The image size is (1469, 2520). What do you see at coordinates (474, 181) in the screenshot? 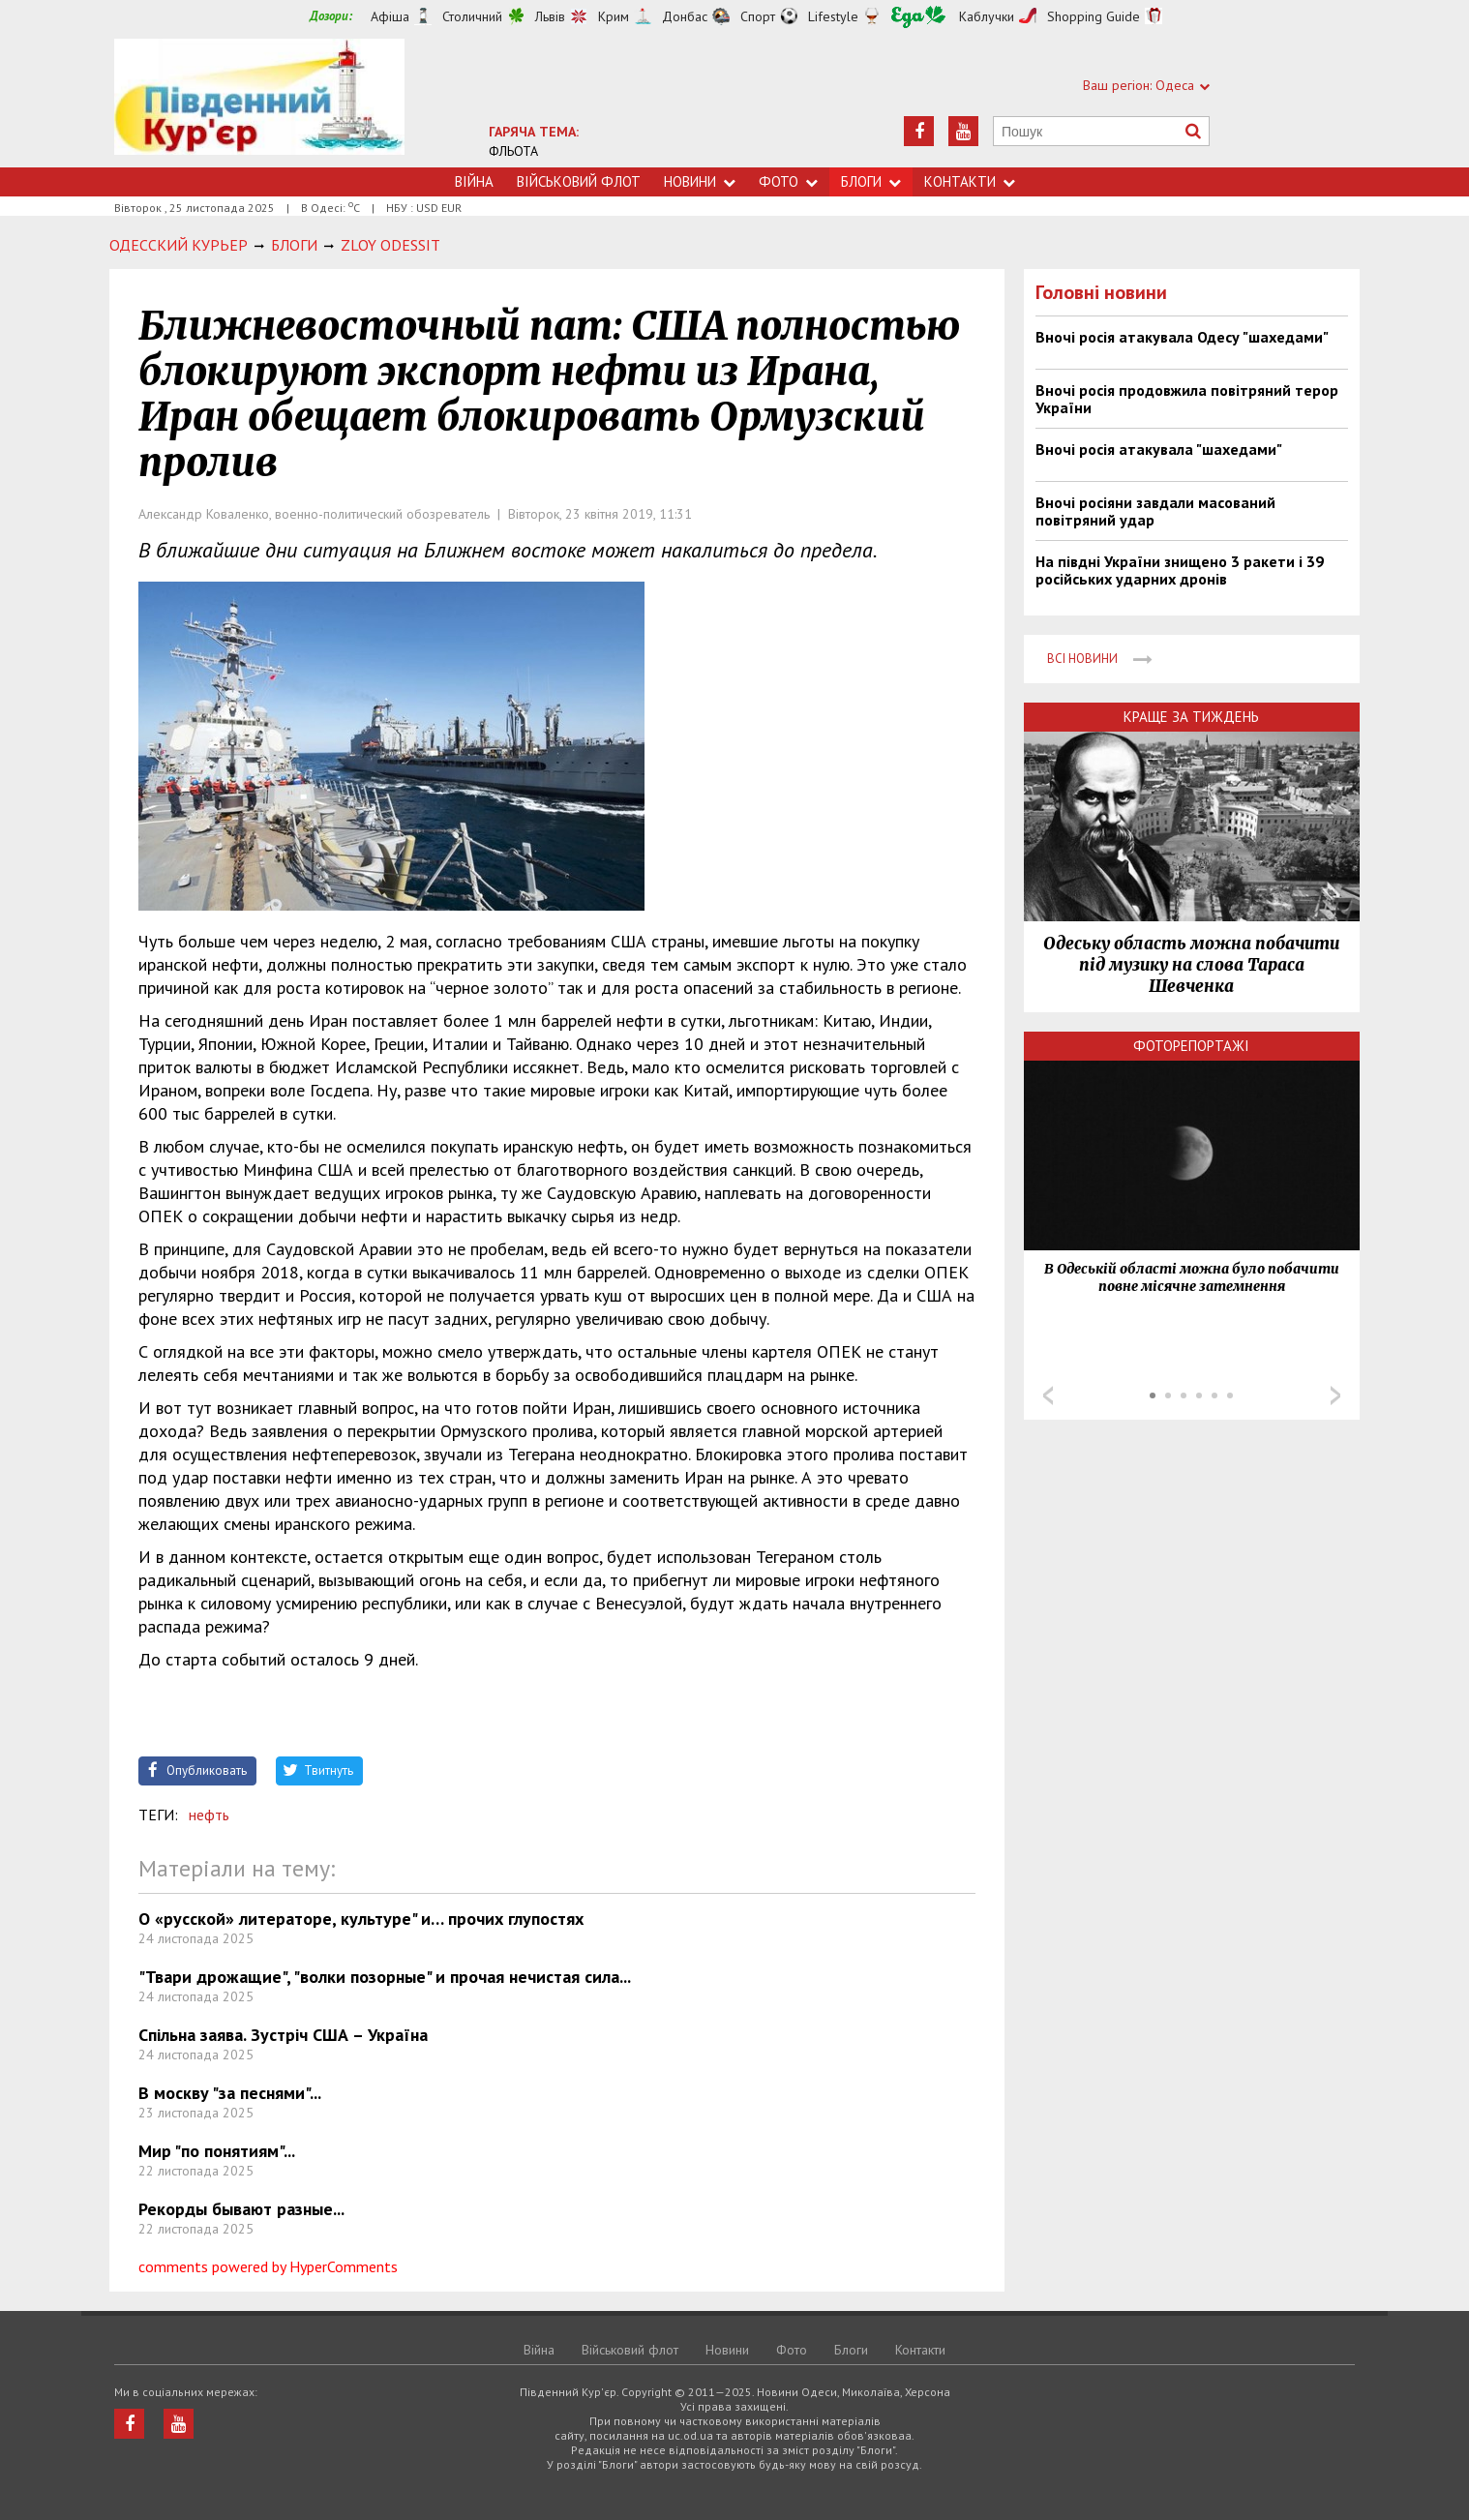
I see `Війна` at bounding box center [474, 181].